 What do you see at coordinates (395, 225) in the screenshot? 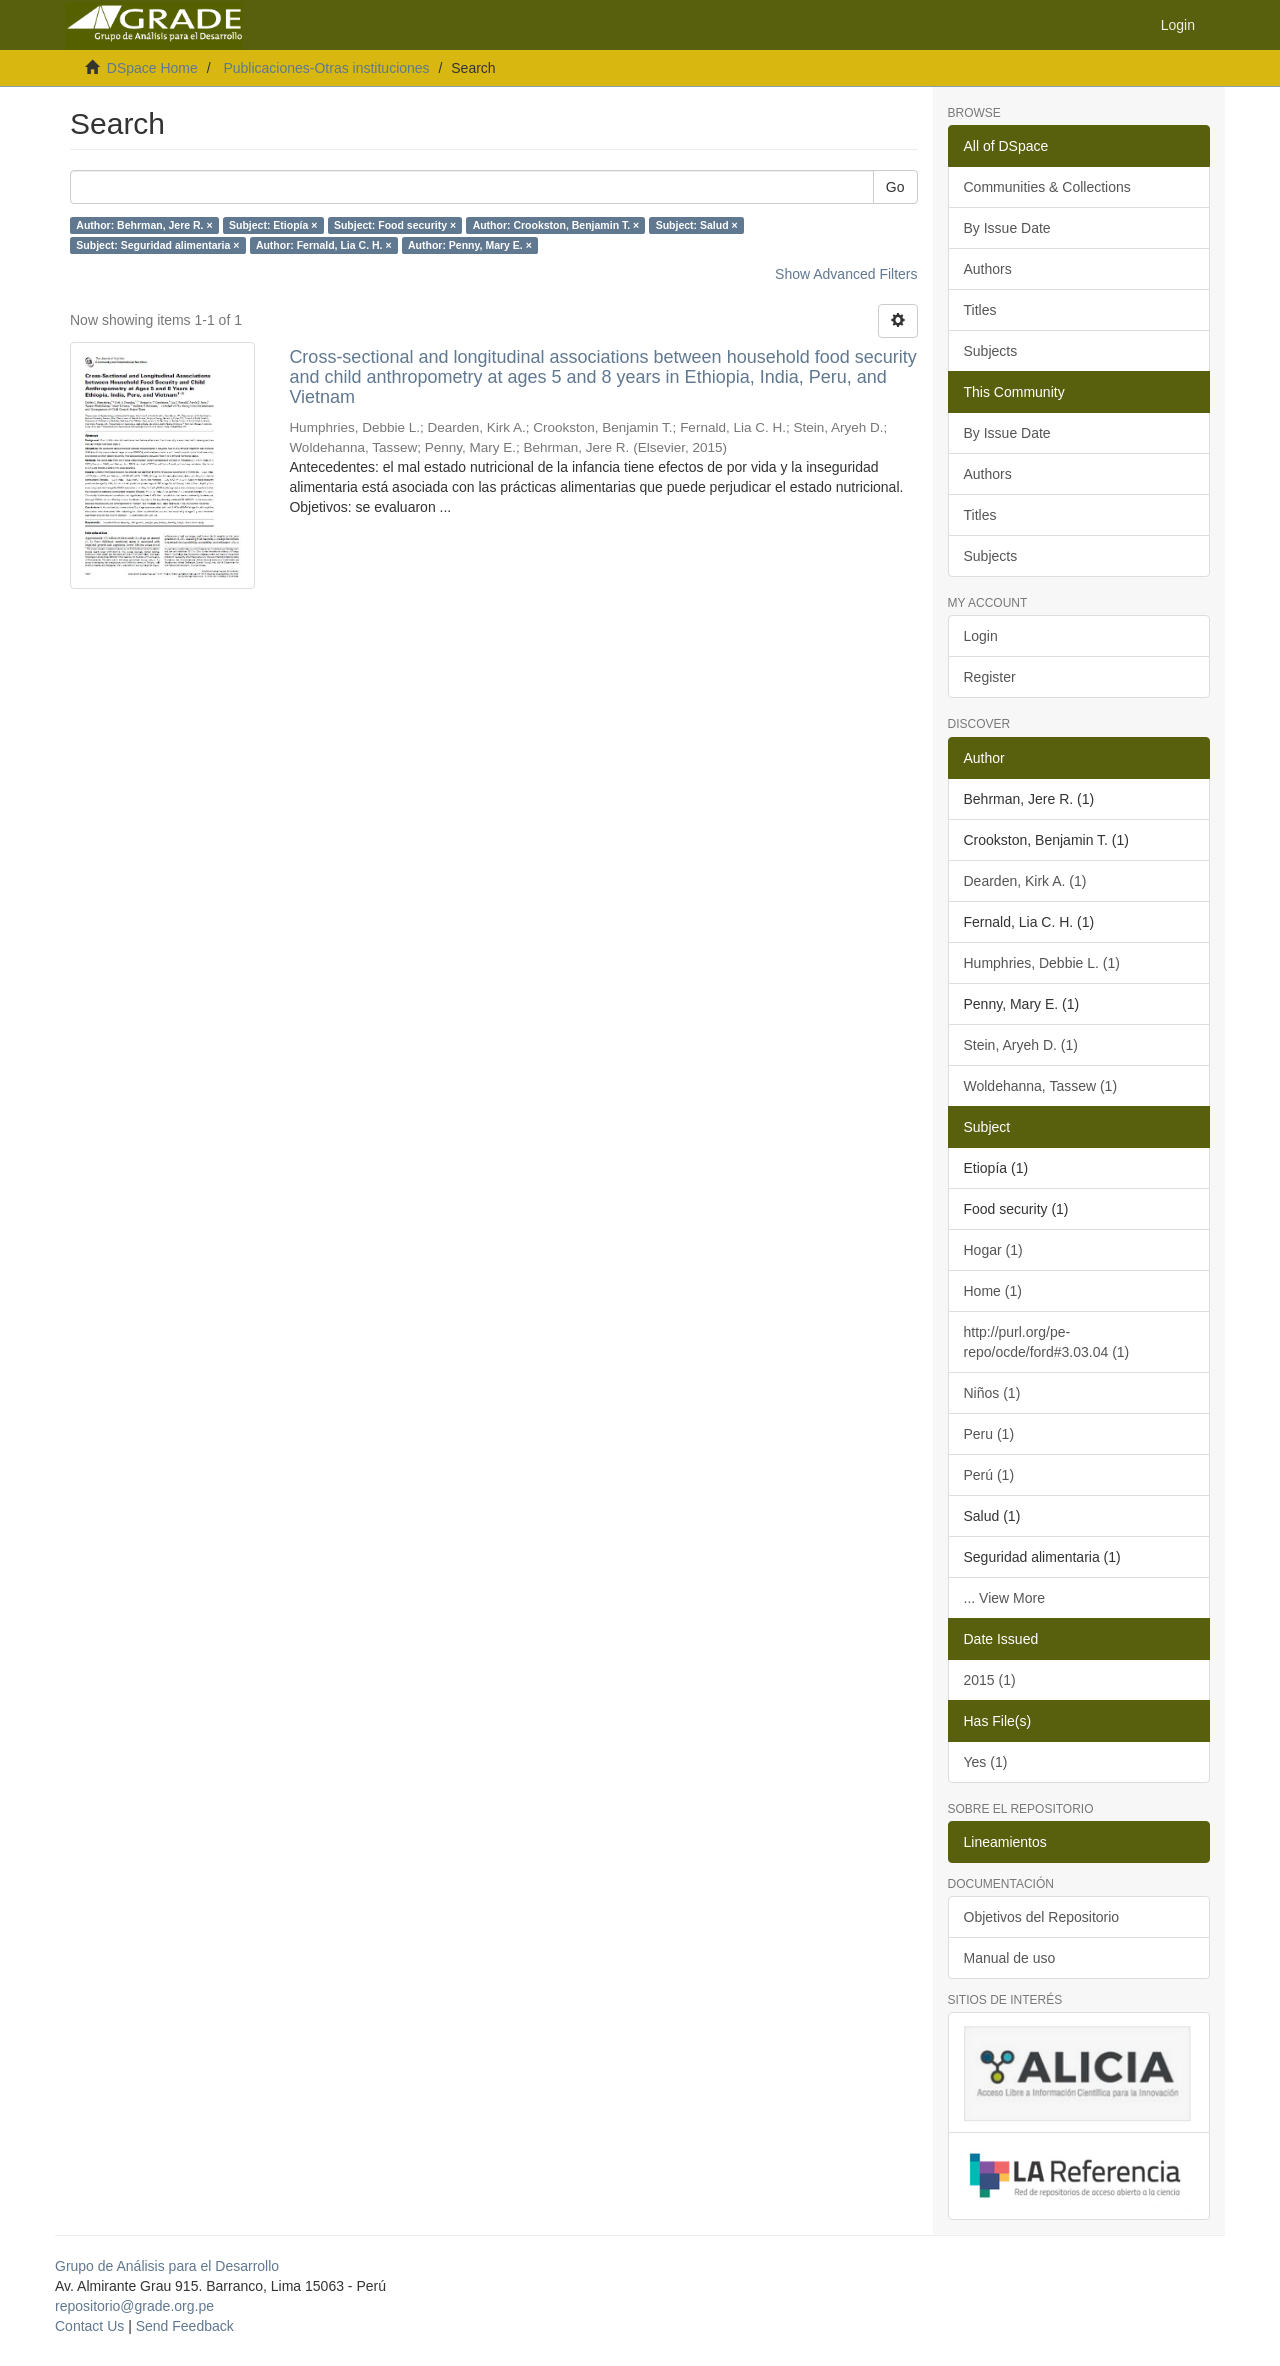
I see `Subject: Food security ×` at bounding box center [395, 225].